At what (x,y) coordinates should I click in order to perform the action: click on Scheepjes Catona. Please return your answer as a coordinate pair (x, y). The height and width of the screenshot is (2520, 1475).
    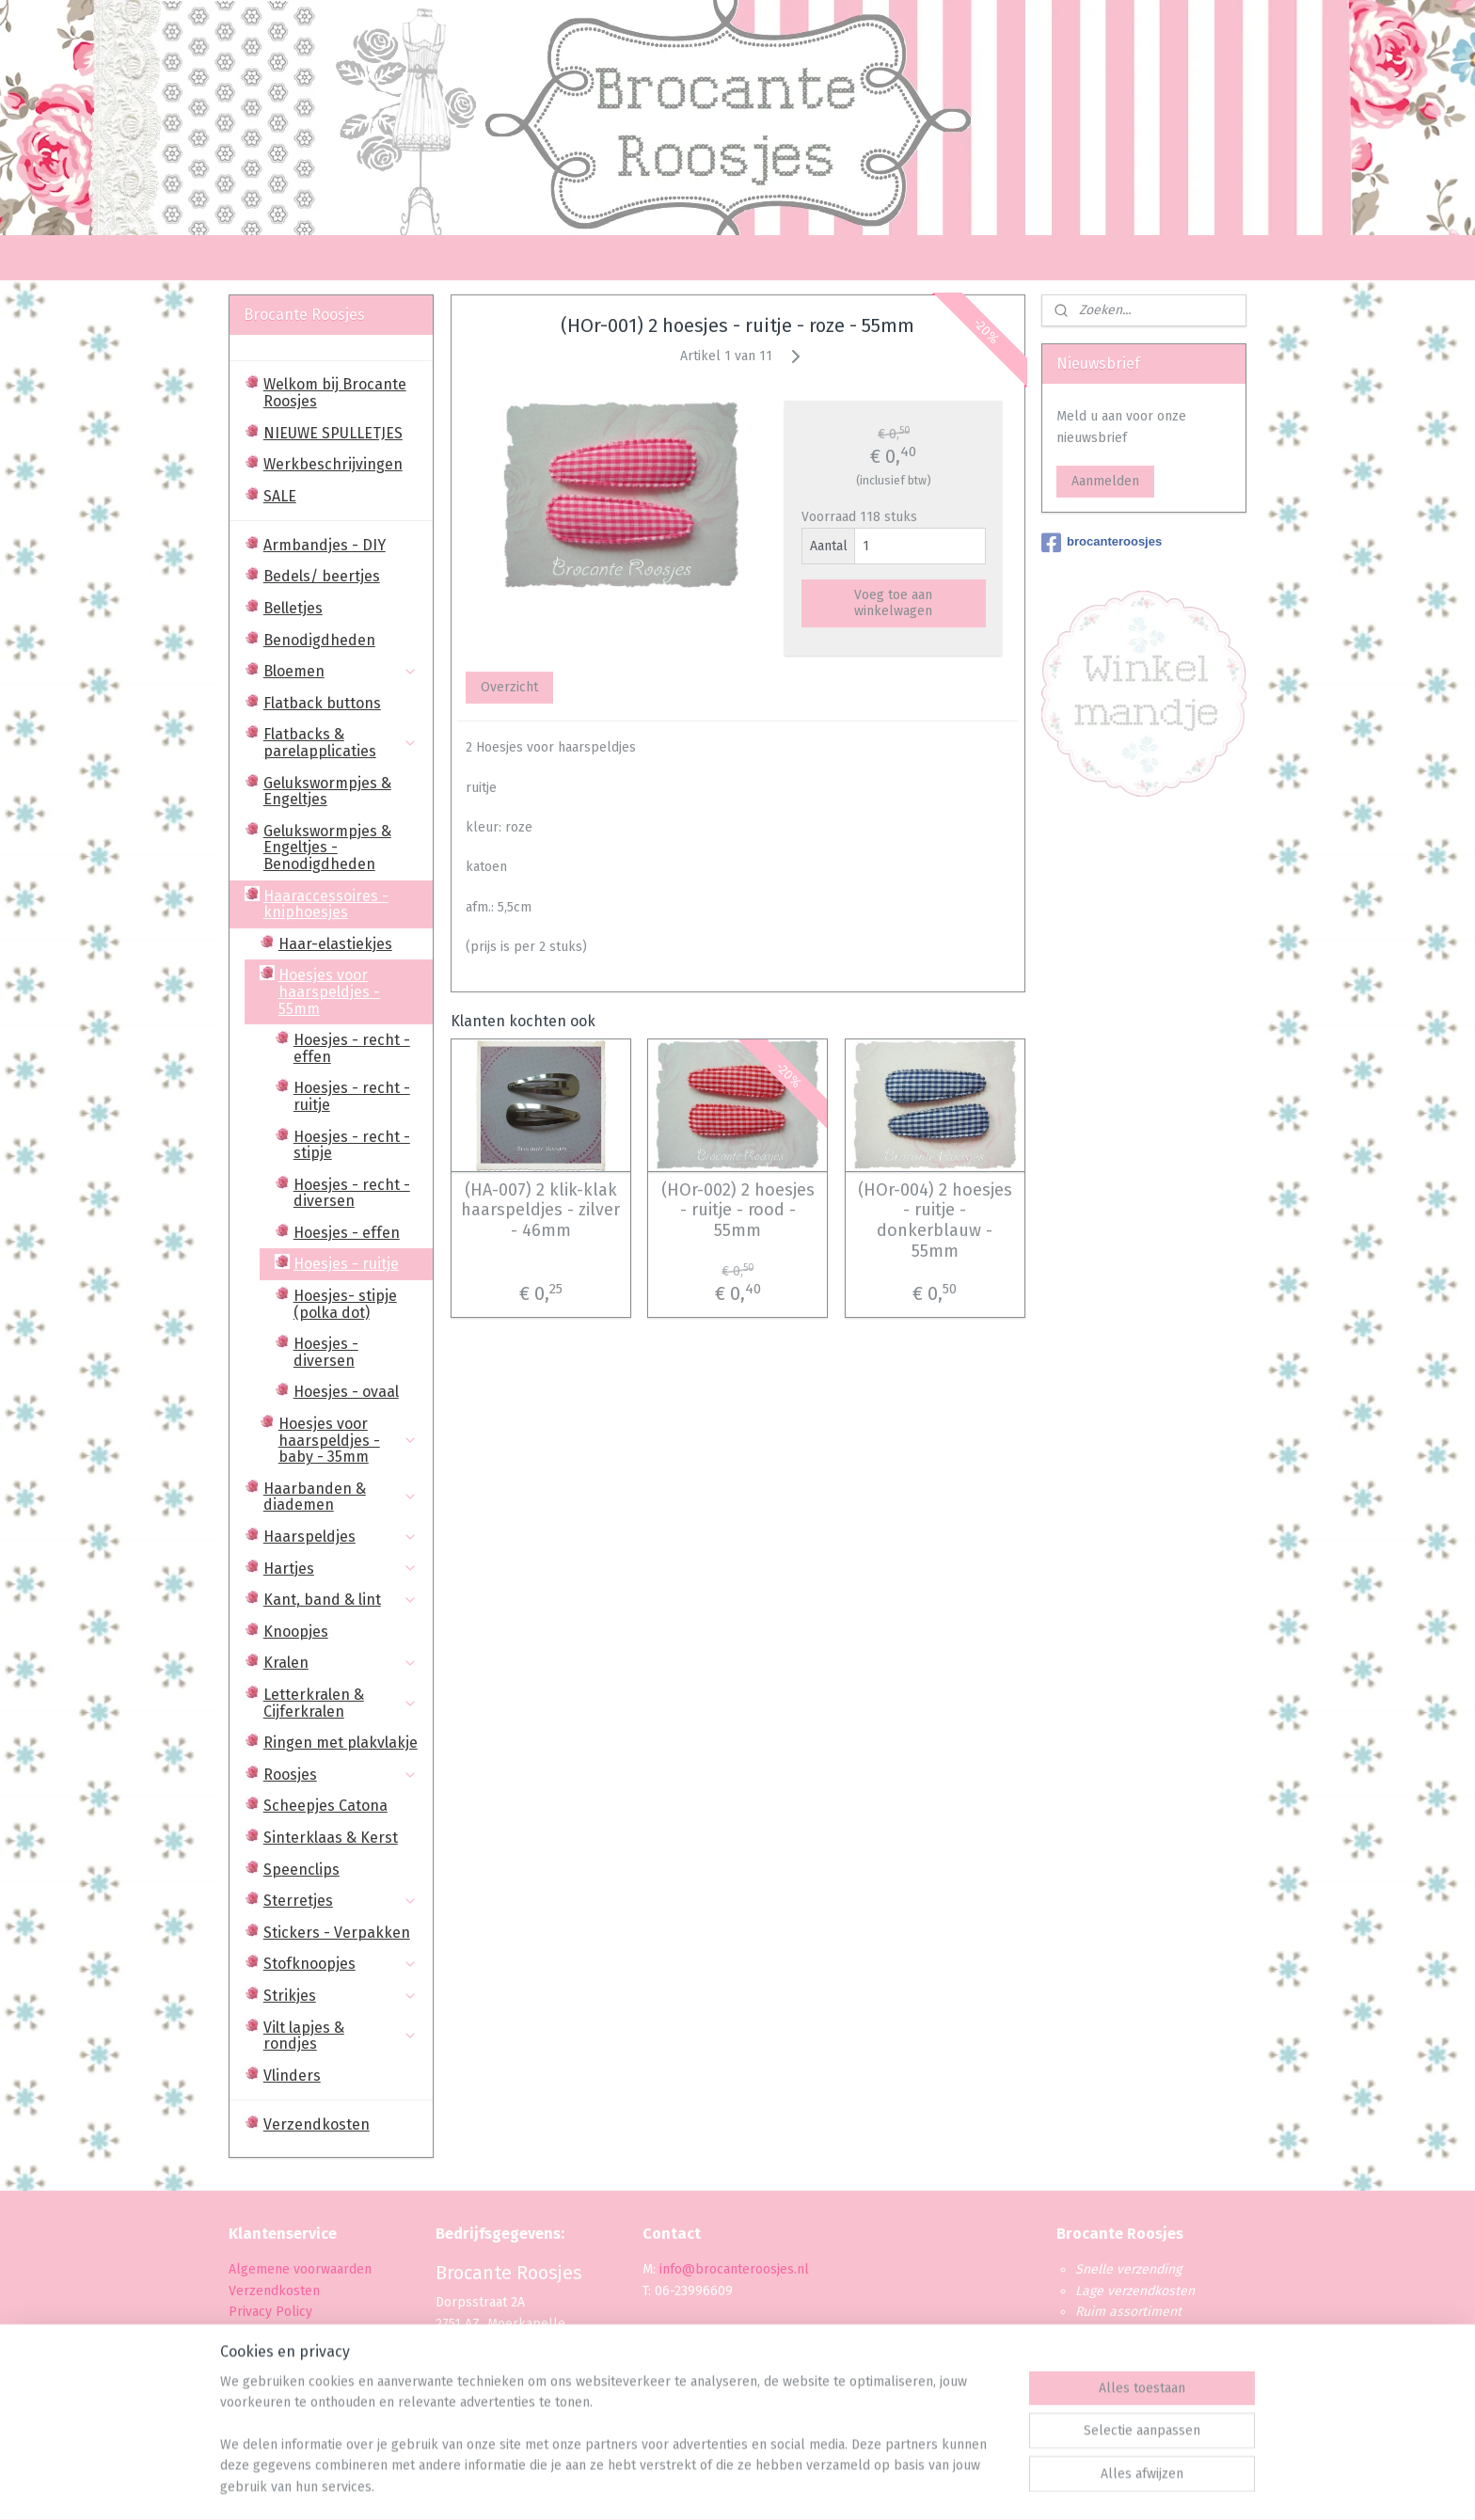
    Looking at the image, I should click on (325, 1806).